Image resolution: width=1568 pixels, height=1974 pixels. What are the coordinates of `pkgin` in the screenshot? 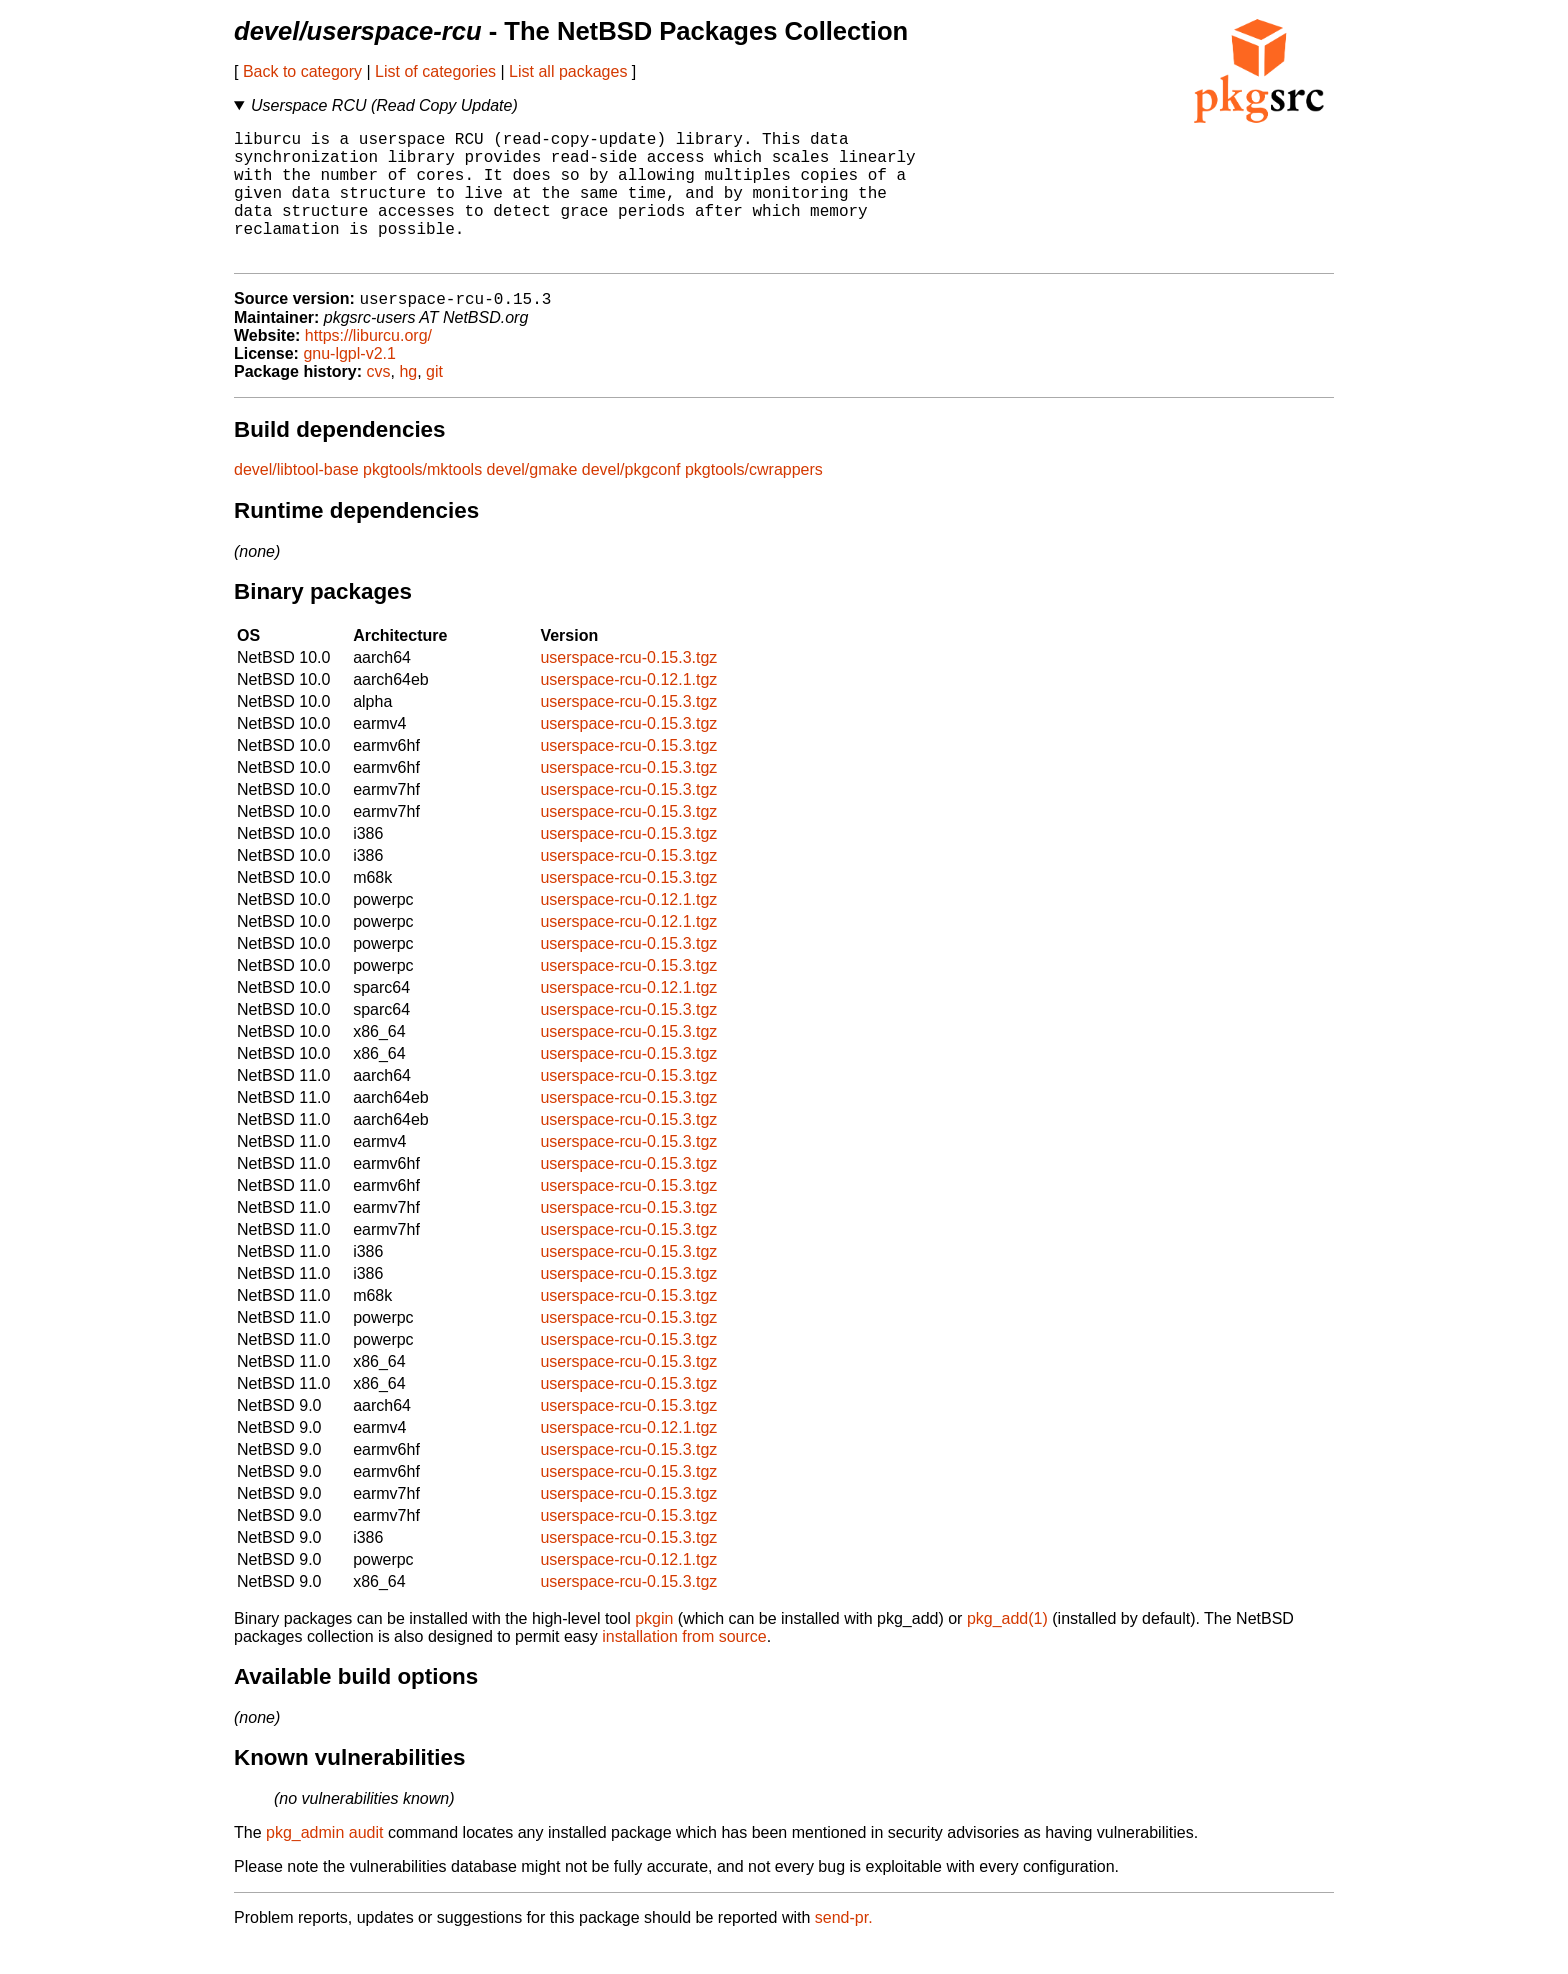 It's located at (654, 1649).